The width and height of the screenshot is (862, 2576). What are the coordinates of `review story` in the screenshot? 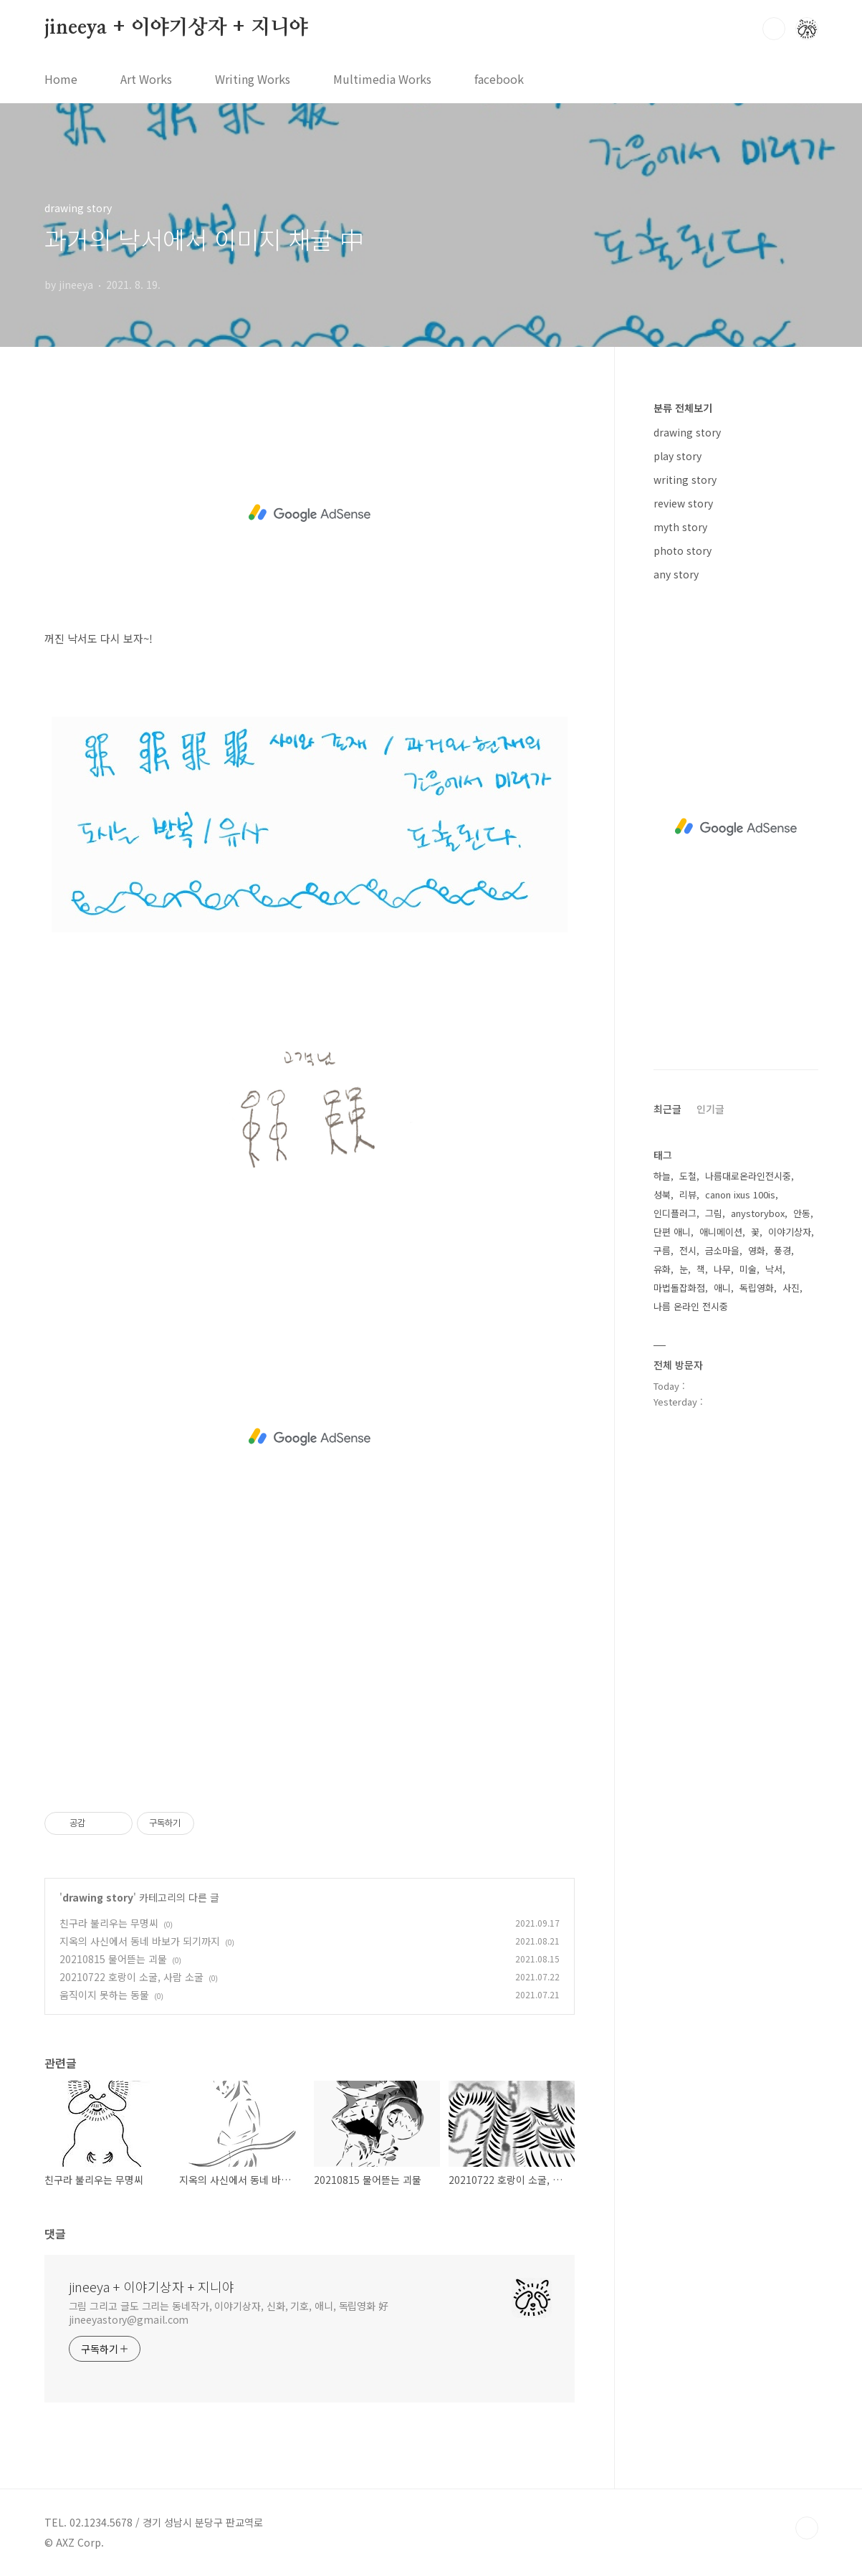 It's located at (683, 503).